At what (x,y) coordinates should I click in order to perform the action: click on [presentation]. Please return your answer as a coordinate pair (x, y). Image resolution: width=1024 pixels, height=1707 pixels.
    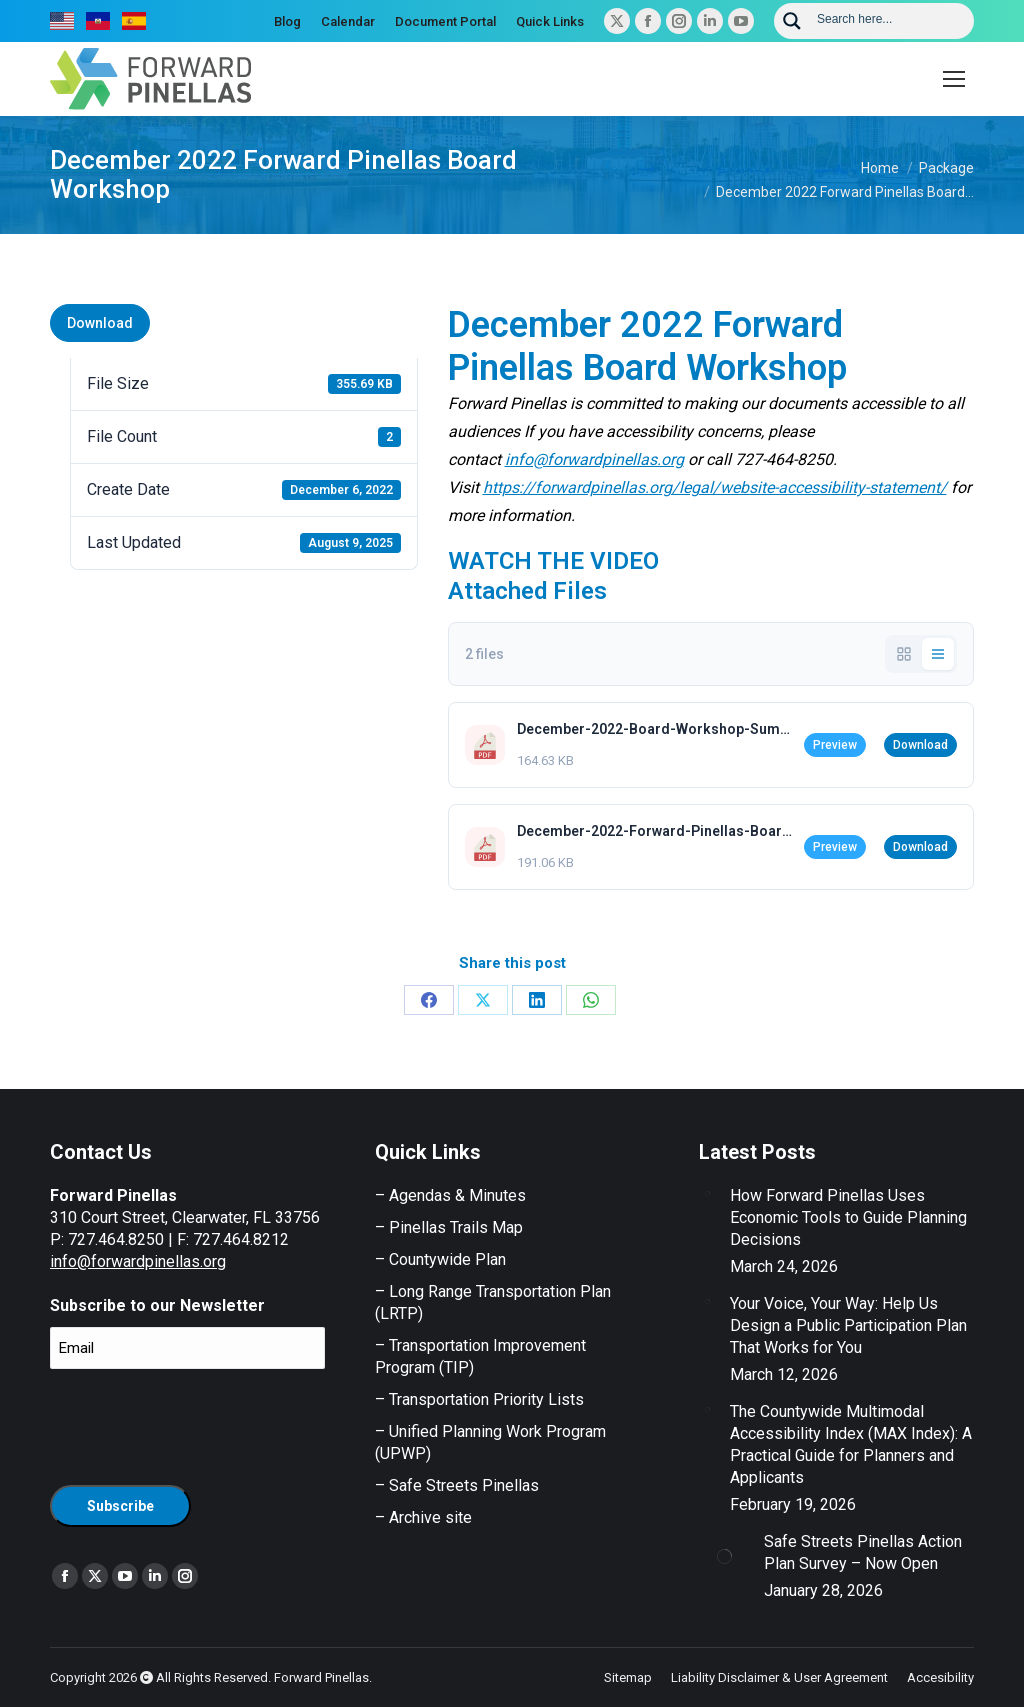
    Looking at the image, I should click on (202, 1424).